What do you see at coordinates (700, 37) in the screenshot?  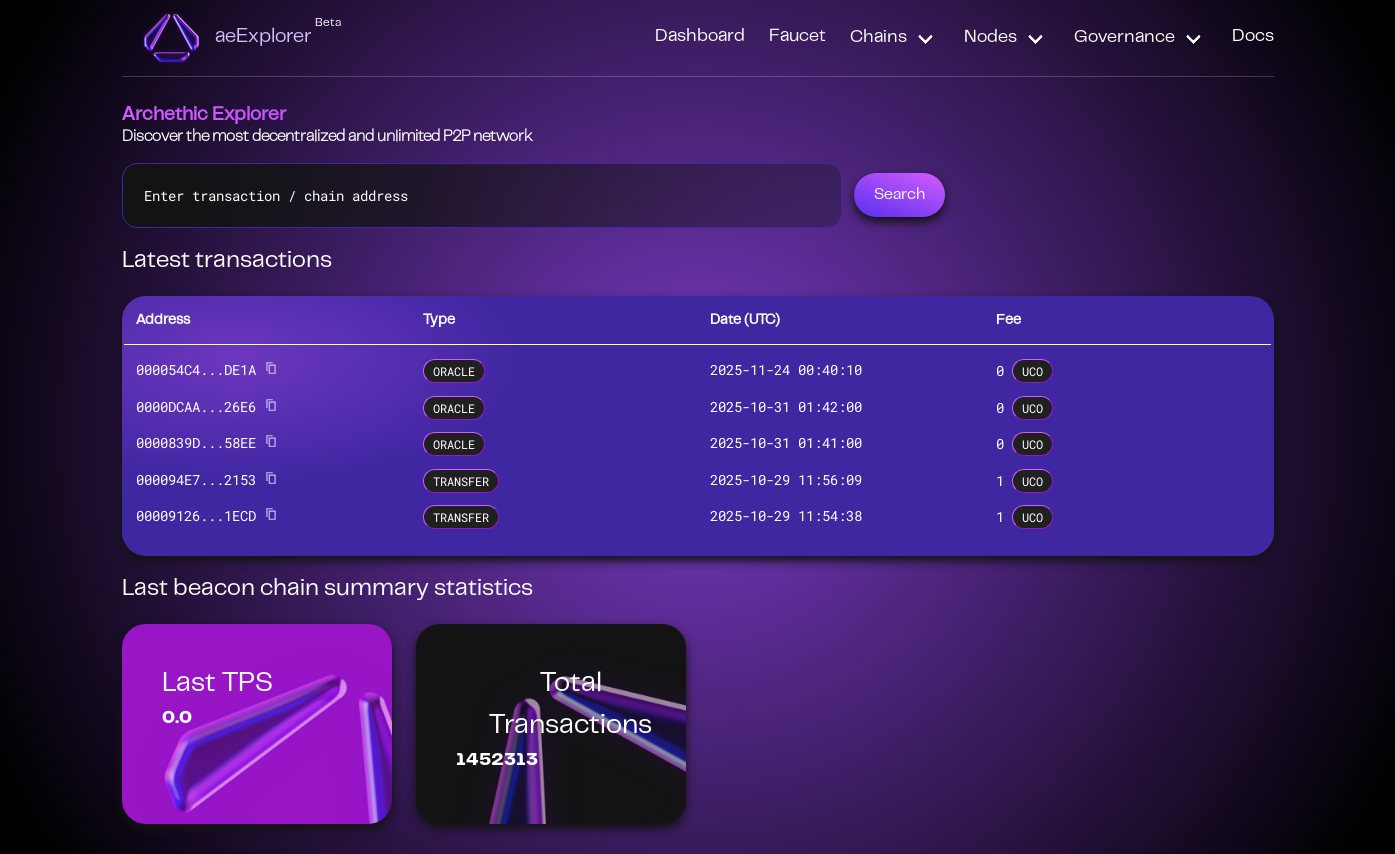 I see `Dashboard` at bounding box center [700, 37].